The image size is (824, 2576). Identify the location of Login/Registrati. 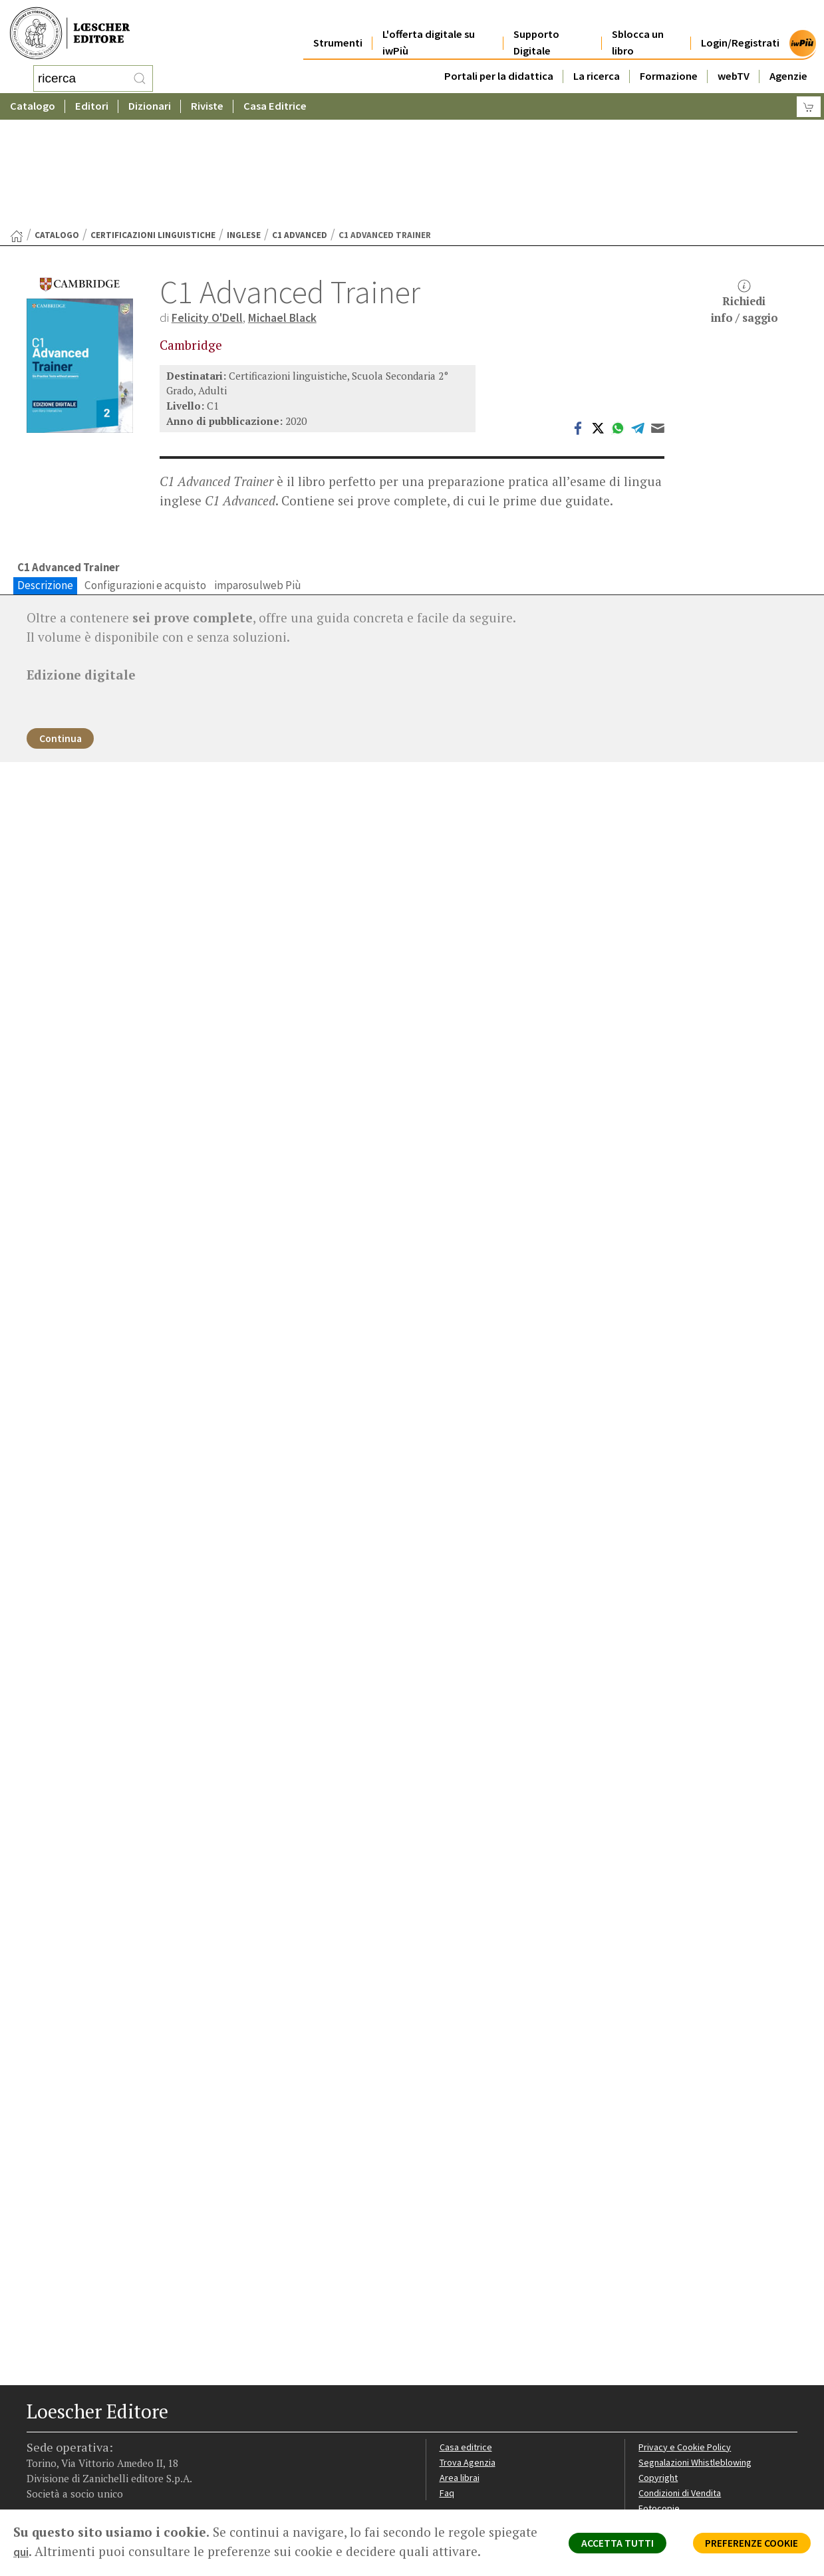
(740, 28).